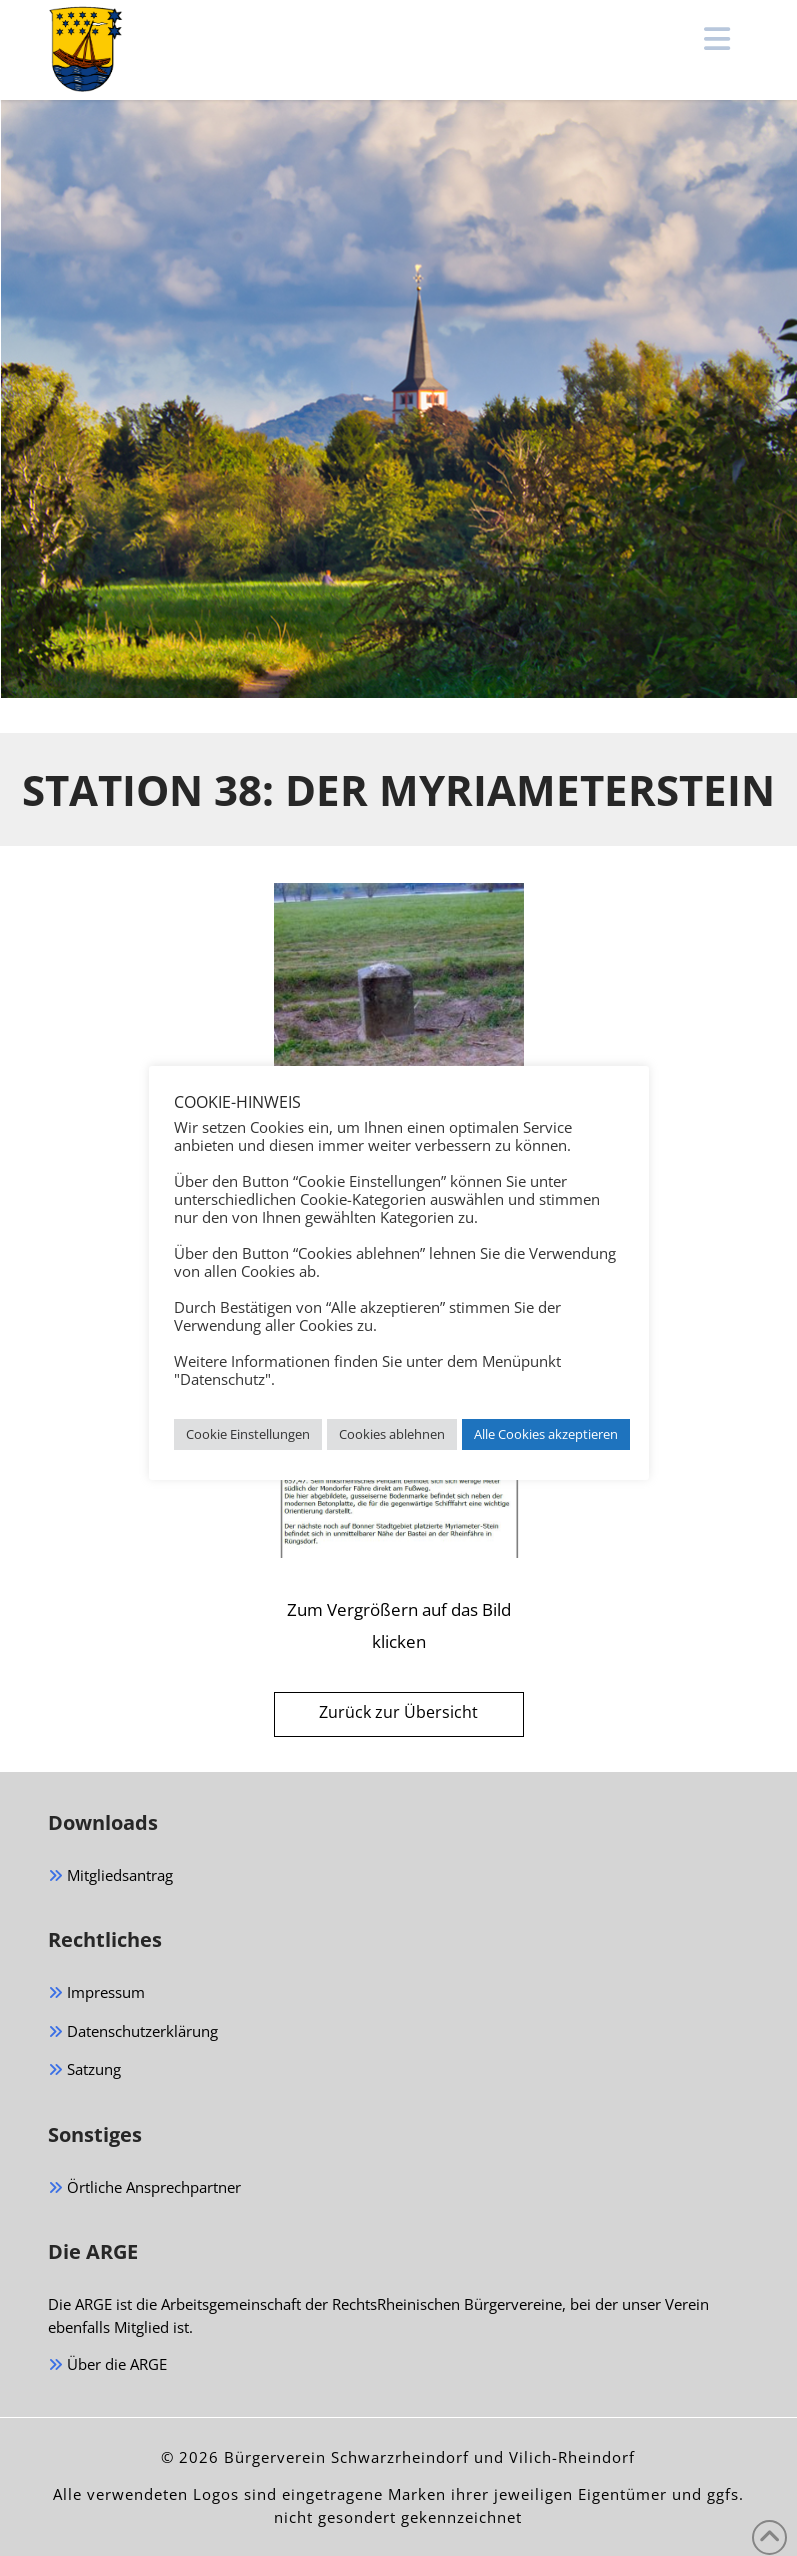  I want to click on Zurück zur Übersicht, so click(398, 1712).